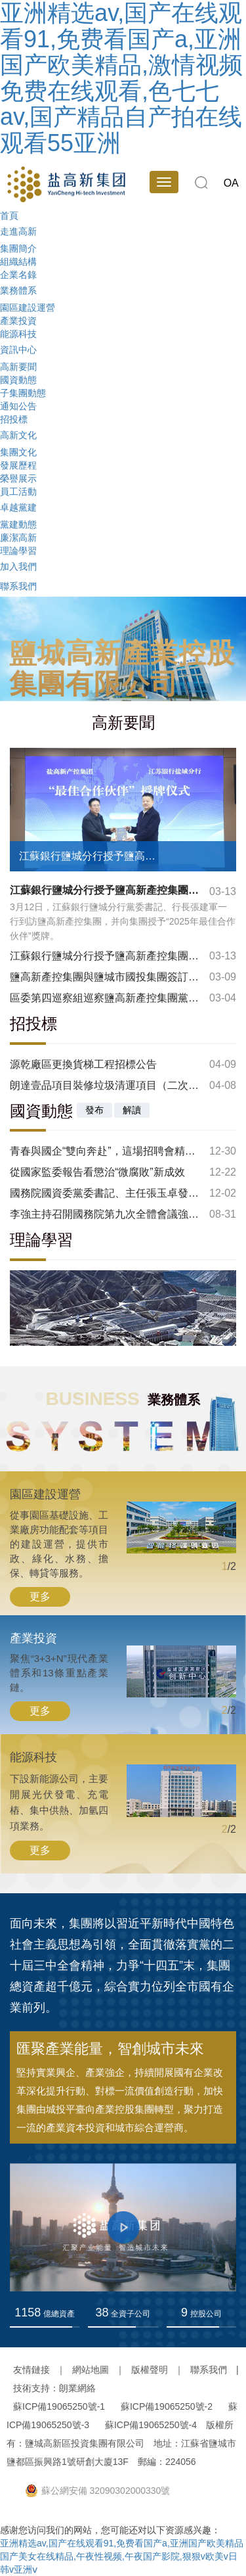 The height and width of the screenshot is (2576, 246). I want to click on 李強主持召開國務院第九次全體會議強調：鞏固拓展經濟回升向好勢頭 努力完成全年經濟社會發展目標任務, so click(105, 1214).